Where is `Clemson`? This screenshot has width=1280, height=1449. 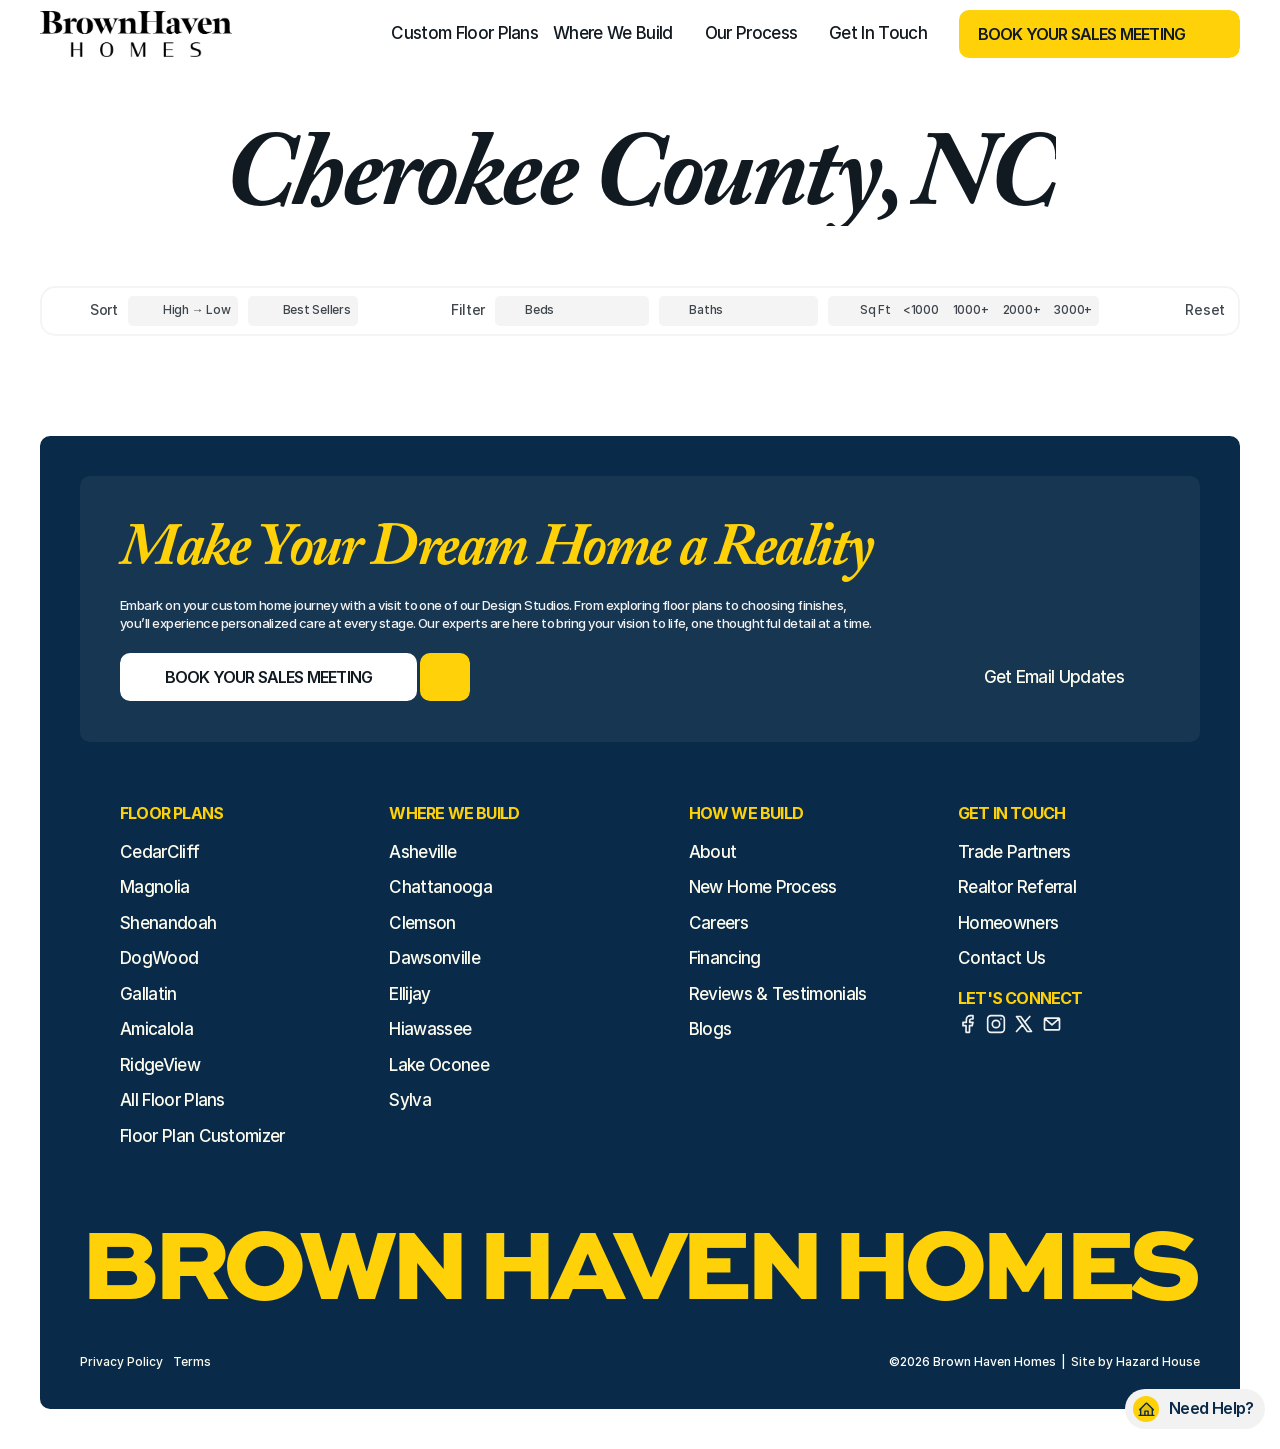 Clemson is located at coordinates (422, 923).